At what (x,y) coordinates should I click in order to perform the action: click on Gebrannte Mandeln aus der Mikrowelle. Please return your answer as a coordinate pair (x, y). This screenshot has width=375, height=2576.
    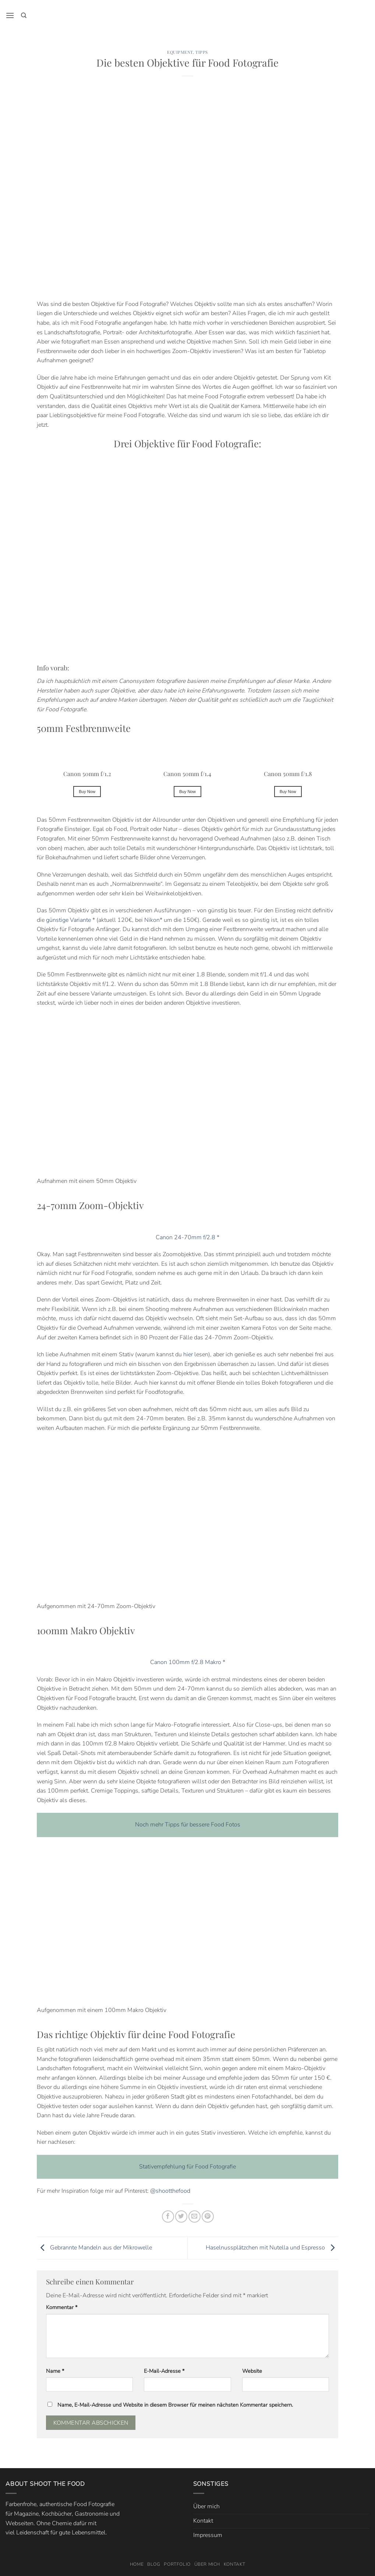
    Looking at the image, I should click on (94, 2248).